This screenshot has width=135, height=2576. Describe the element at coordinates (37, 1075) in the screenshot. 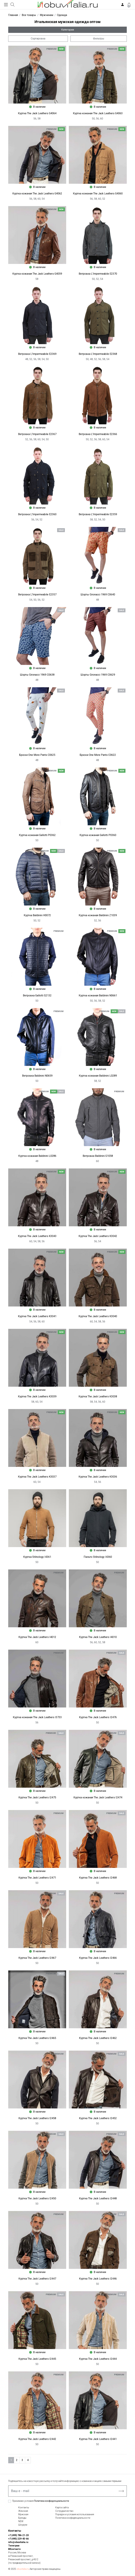

I see `Ветровка Baldinini N0659` at that location.